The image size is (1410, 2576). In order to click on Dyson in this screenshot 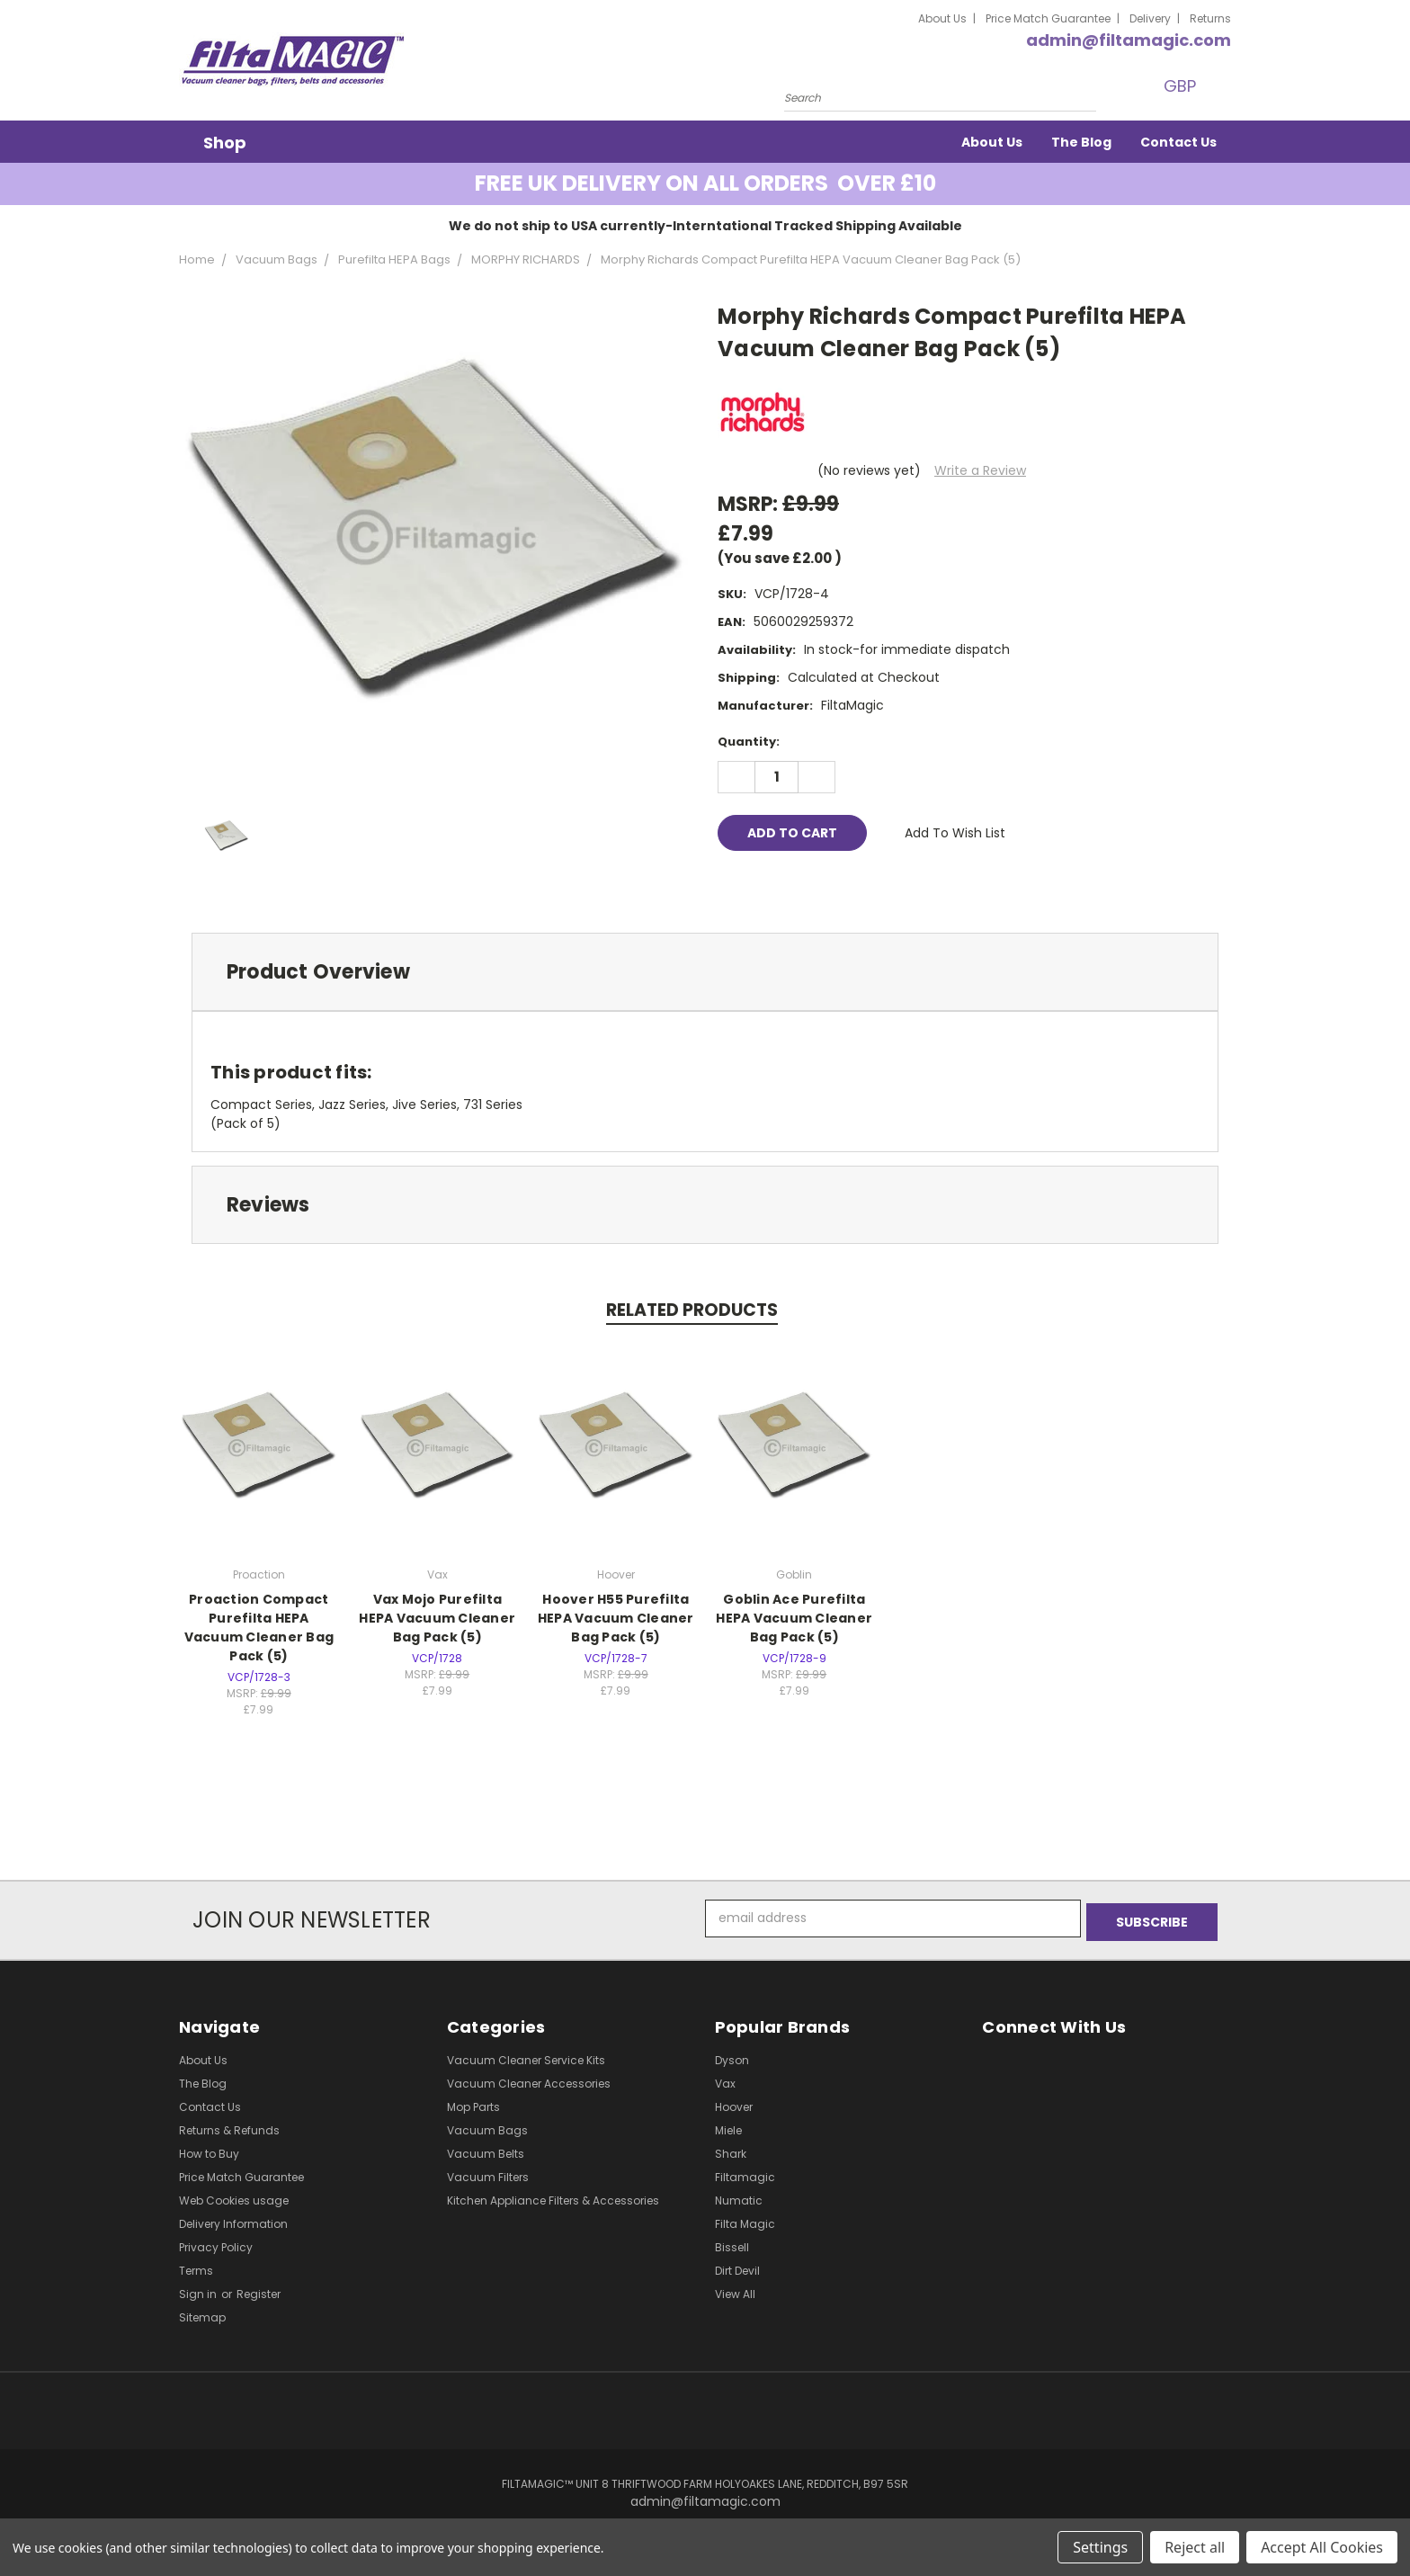, I will do `click(732, 2056)`.